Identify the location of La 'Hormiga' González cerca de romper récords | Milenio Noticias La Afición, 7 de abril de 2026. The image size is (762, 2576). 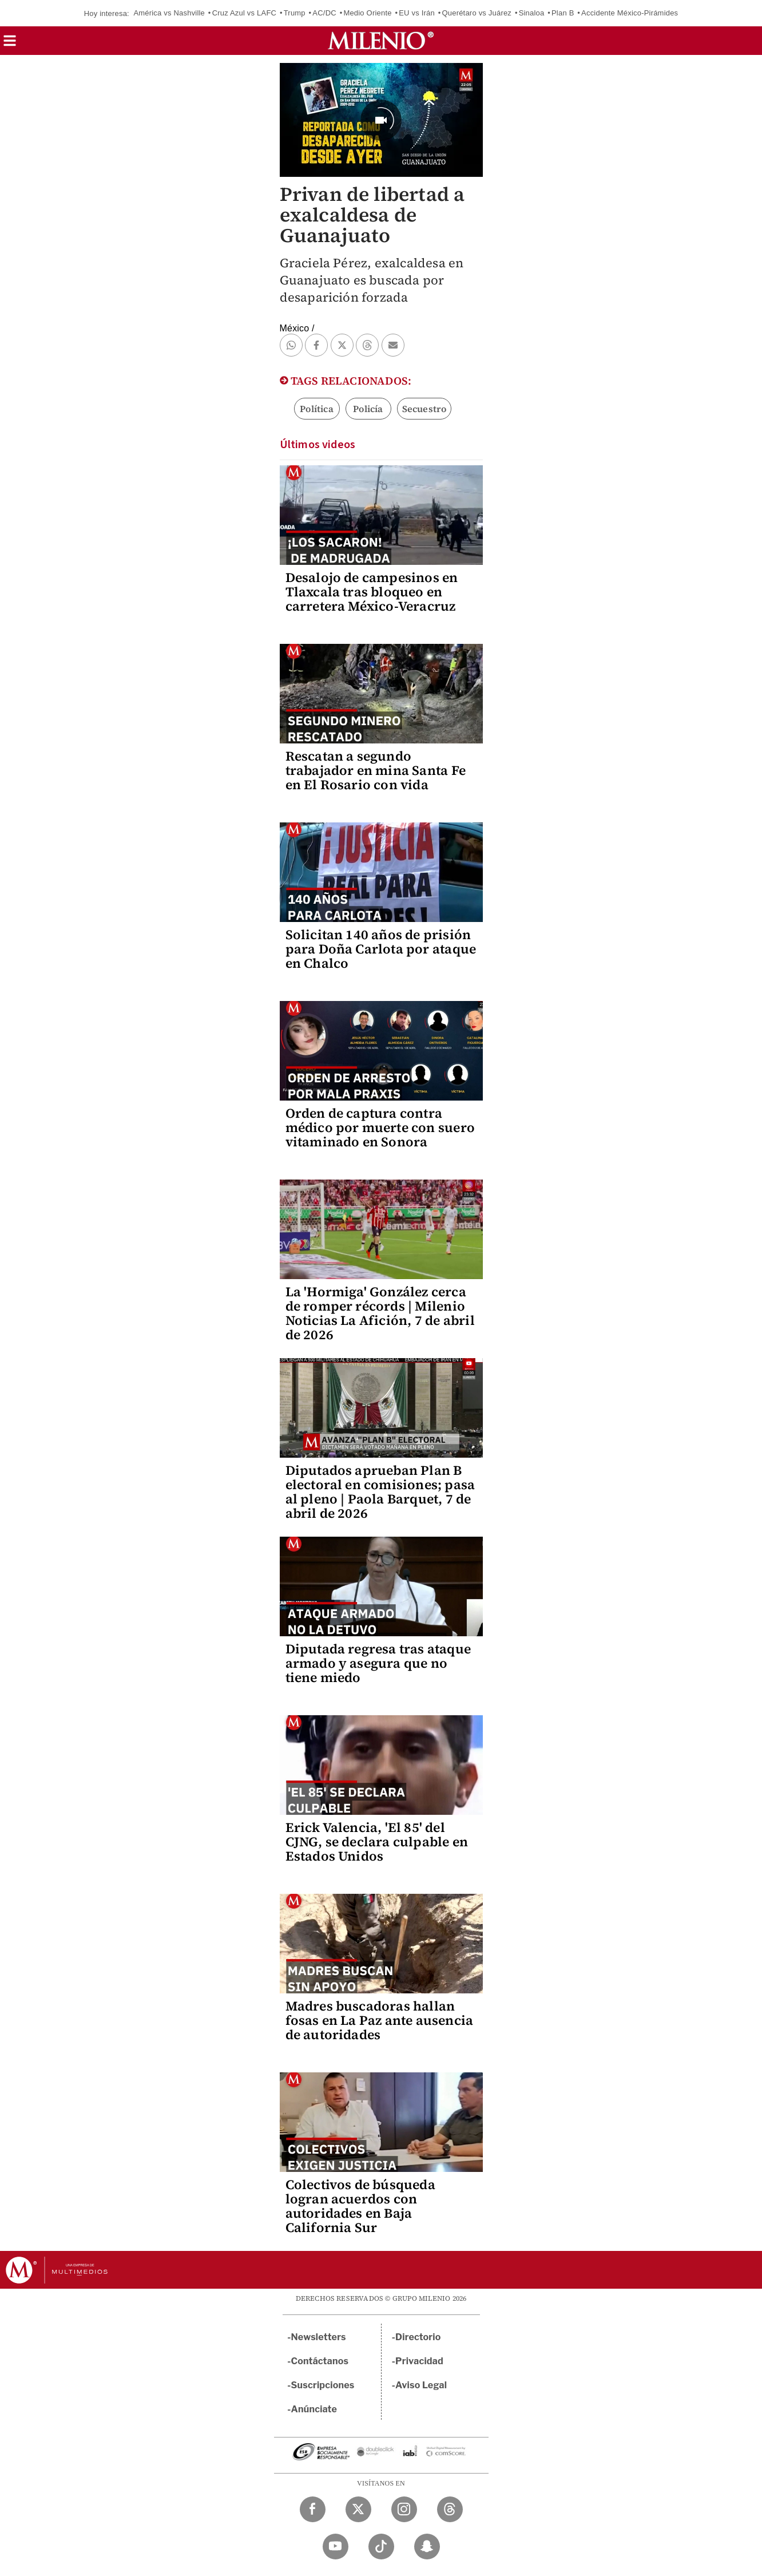
(380, 1313).